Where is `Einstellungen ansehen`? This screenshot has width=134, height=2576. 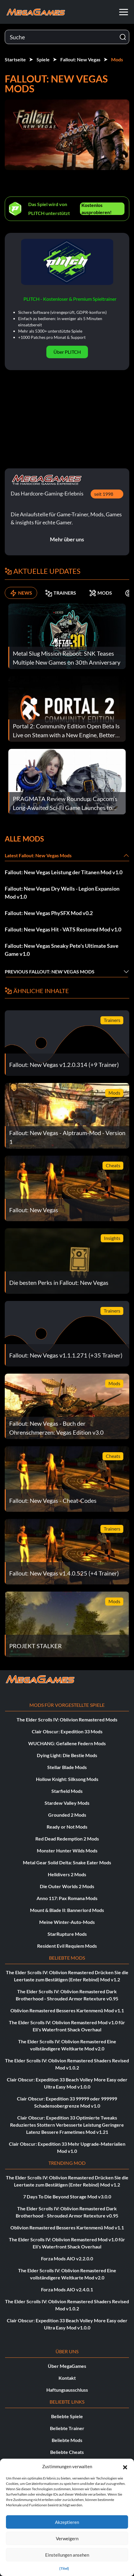
Einstellungen ansehen is located at coordinates (67, 2555).